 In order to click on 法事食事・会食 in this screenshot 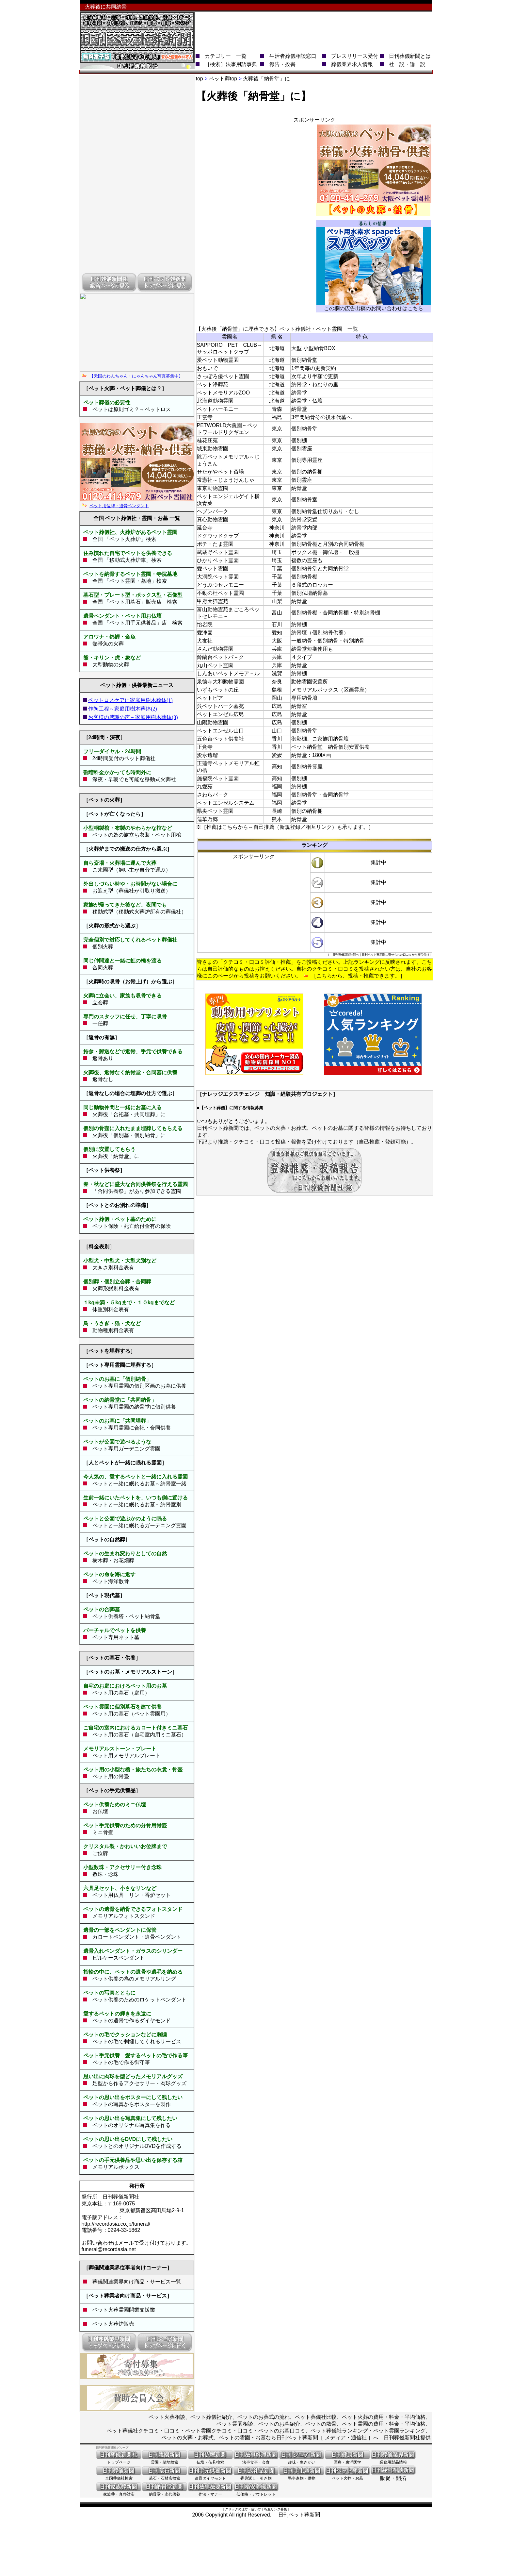, I will do `click(256, 2460)`.